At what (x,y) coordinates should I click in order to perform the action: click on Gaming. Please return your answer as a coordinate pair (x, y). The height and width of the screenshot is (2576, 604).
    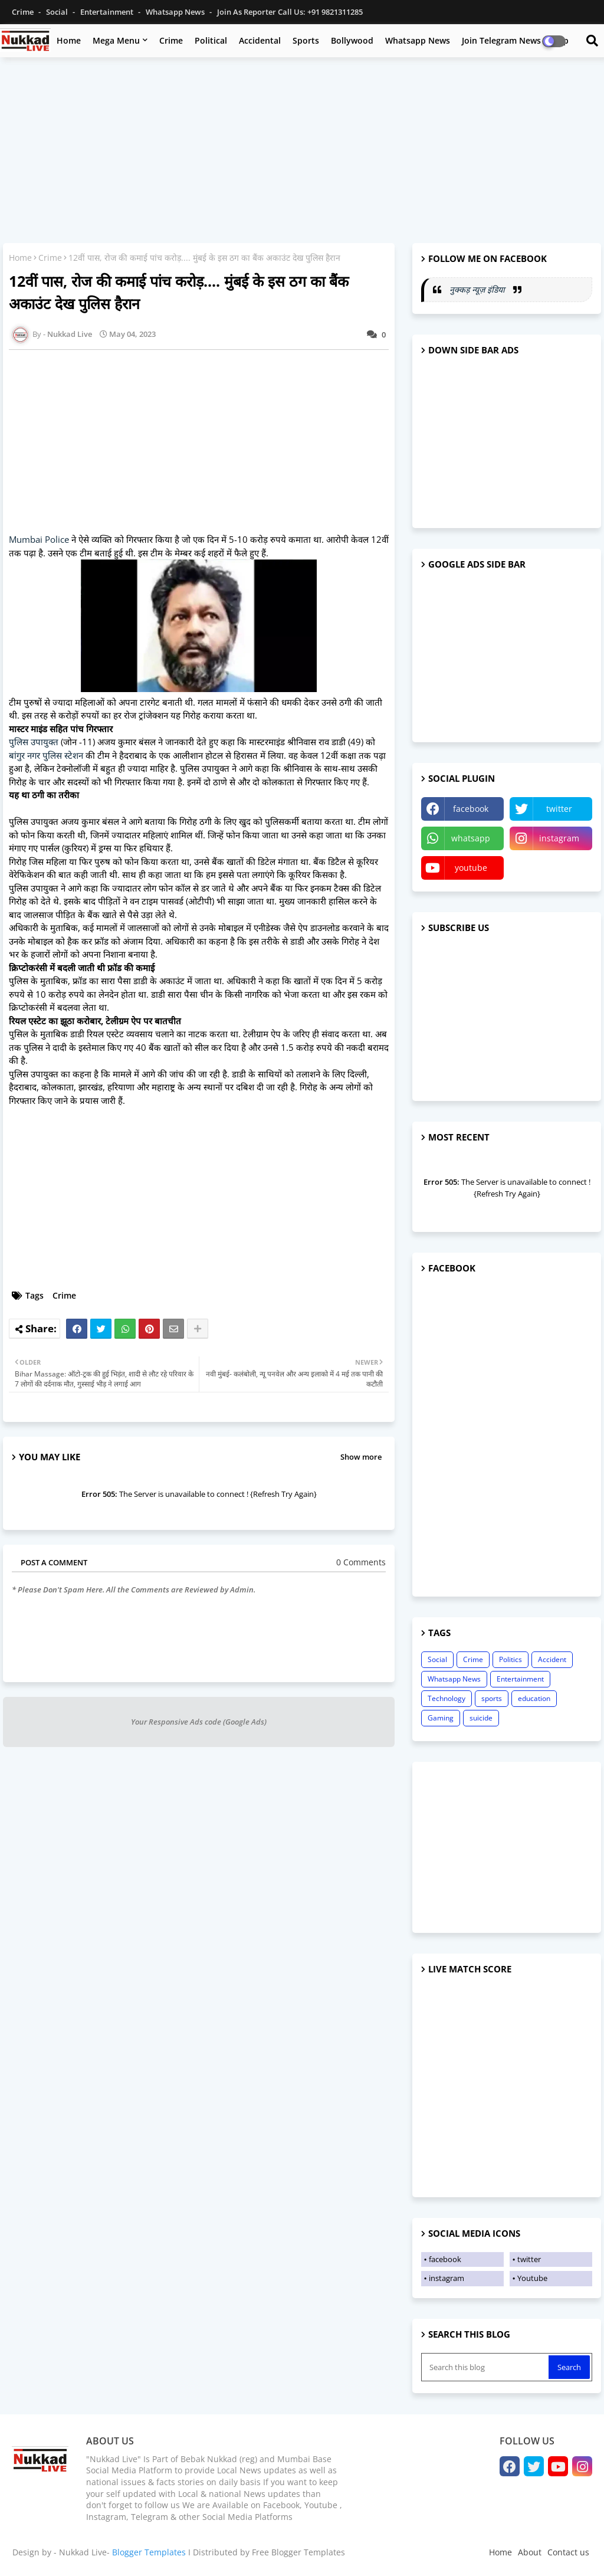
    Looking at the image, I should click on (441, 1718).